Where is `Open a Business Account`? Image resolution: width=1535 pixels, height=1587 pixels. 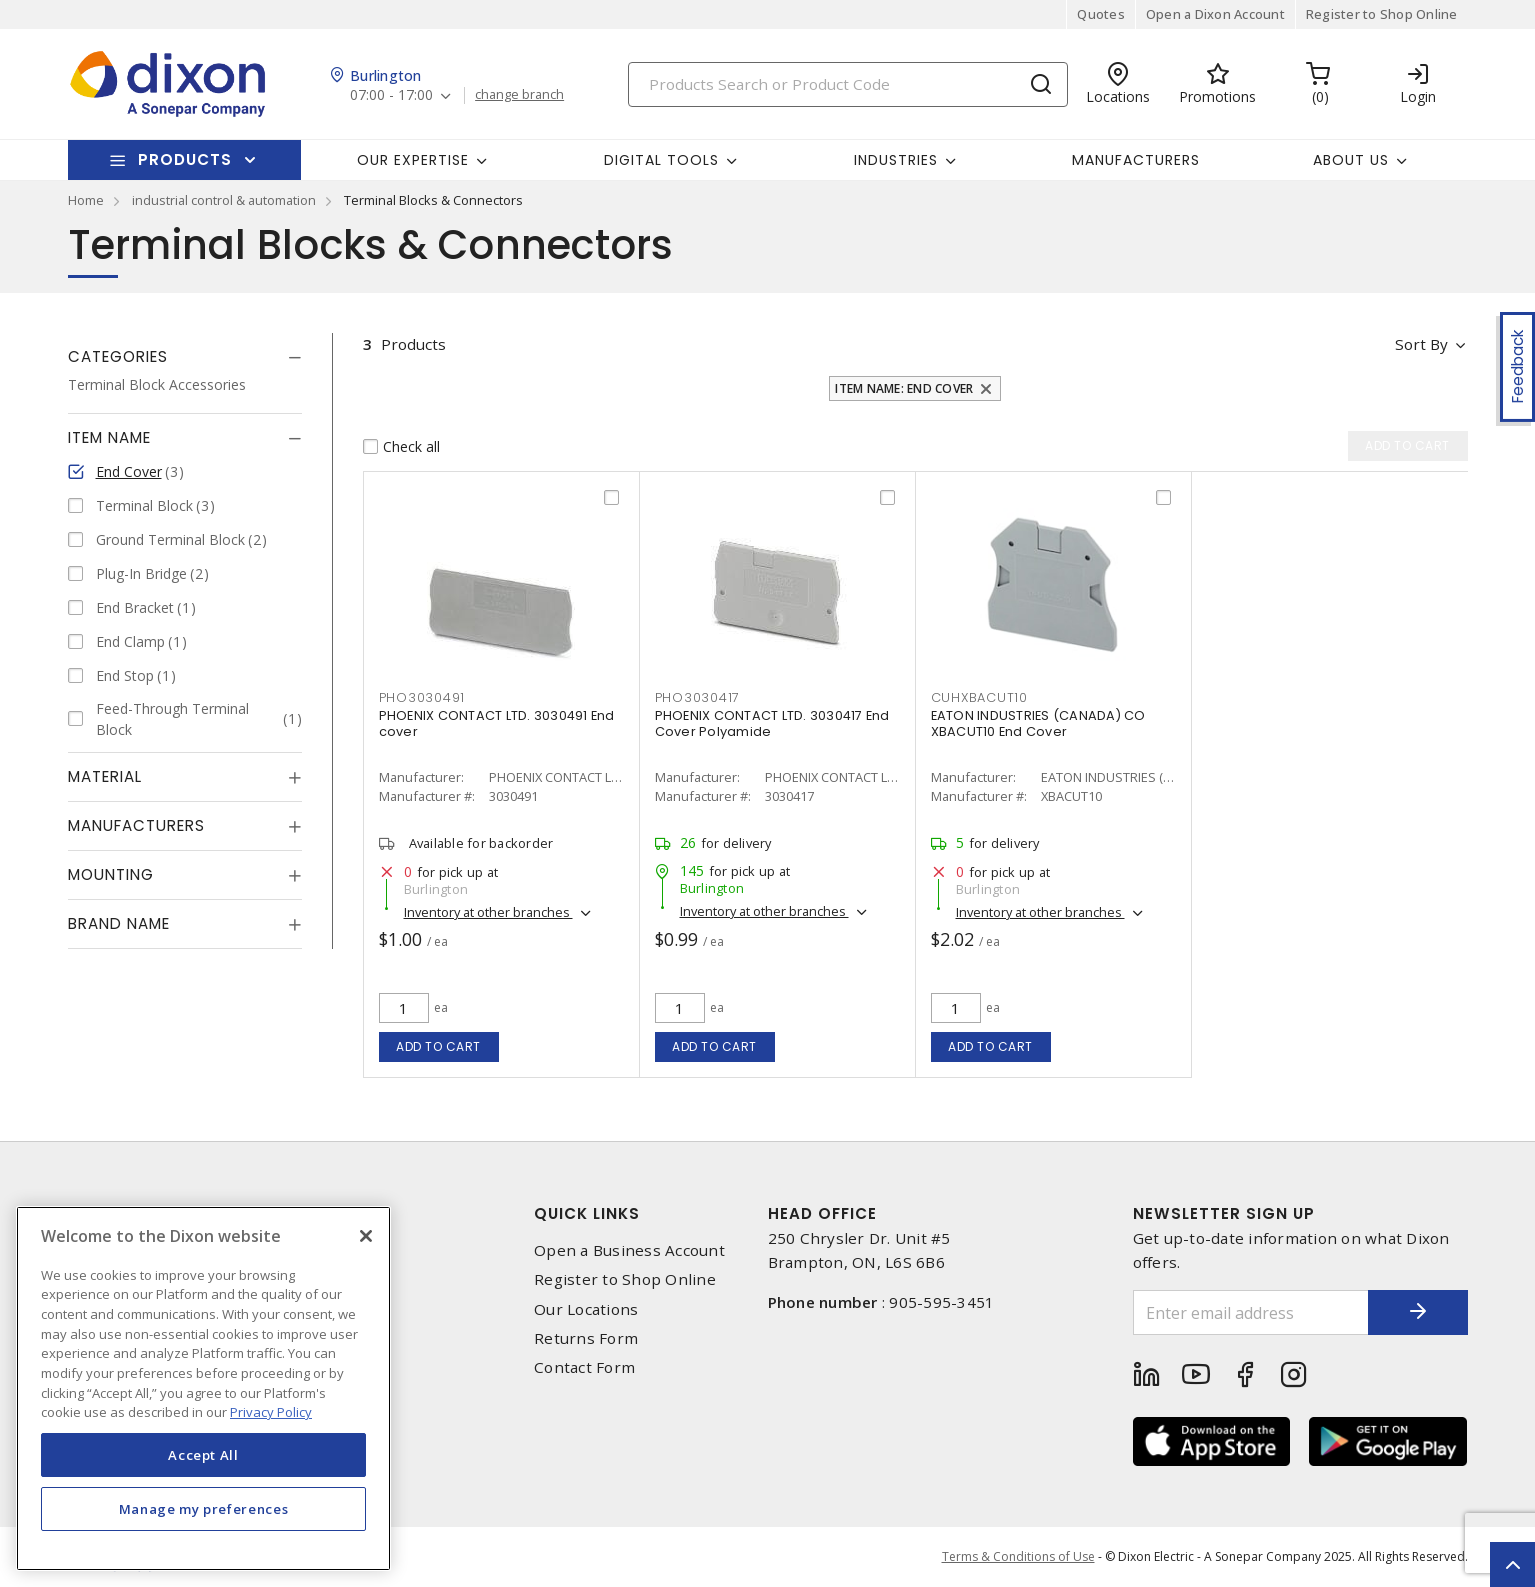 Open a Business Account is located at coordinates (629, 1250).